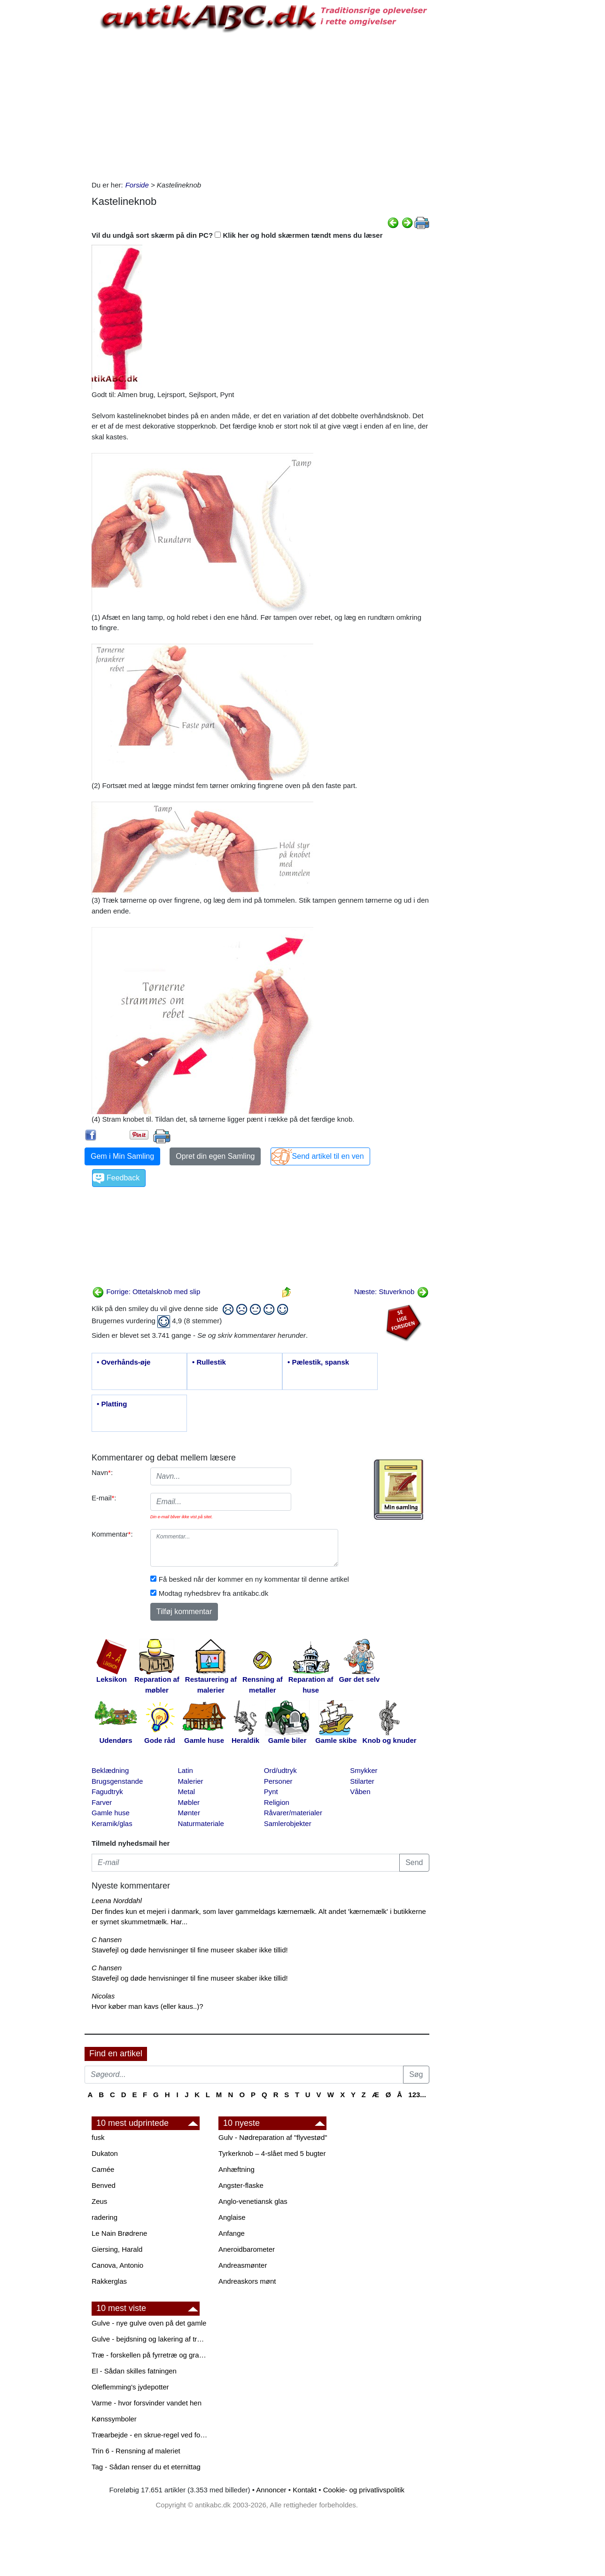 The image size is (605, 2576). Describe the element at coordinates (146, 1292) in the screenshot. I see `Forrige: Ottetalsknob med slip` at that location.